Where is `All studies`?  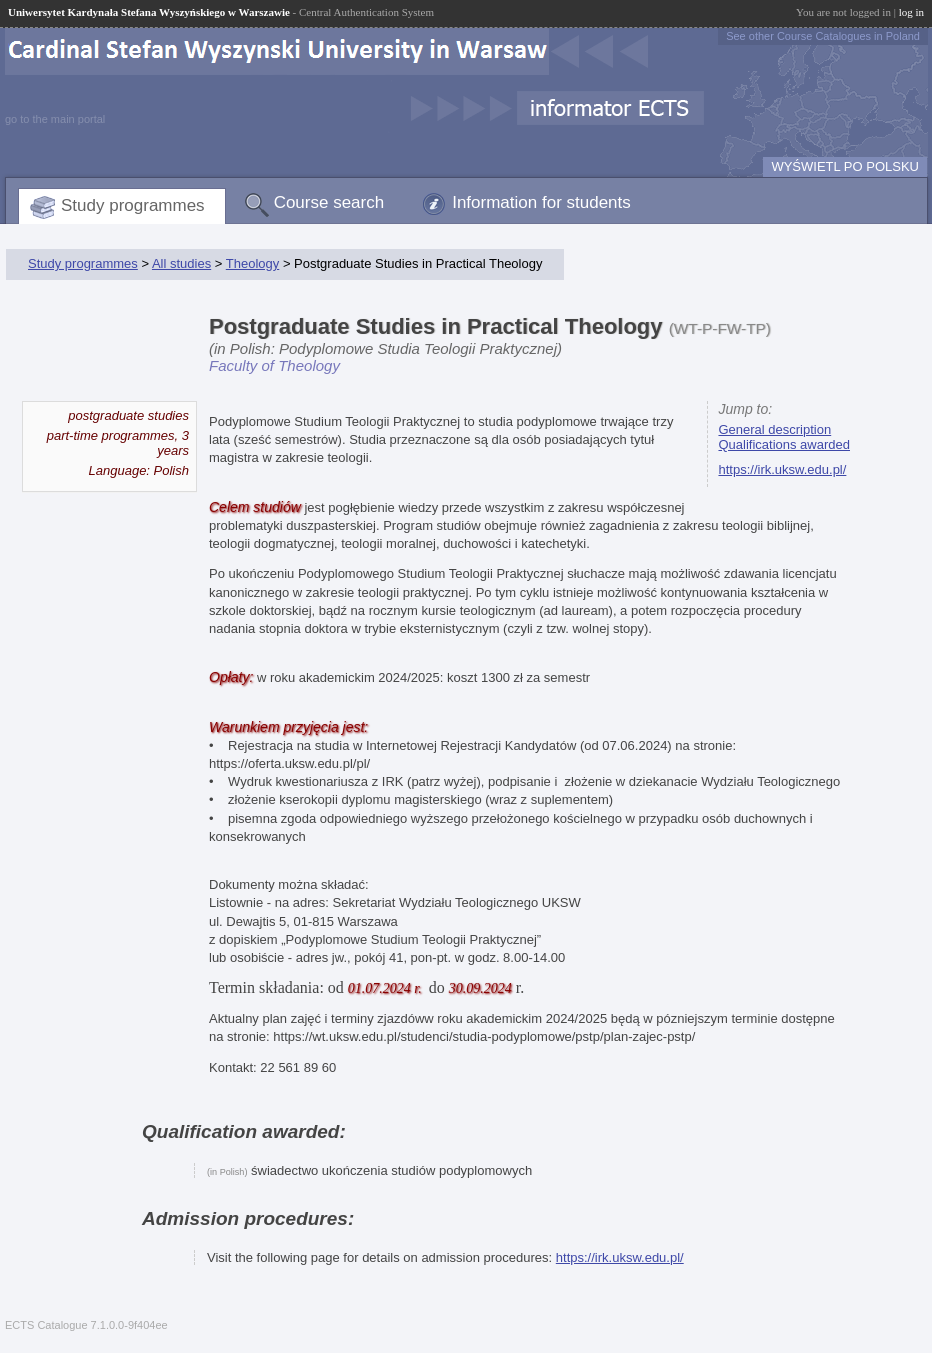
All studies is located at coordinates (181, 263).